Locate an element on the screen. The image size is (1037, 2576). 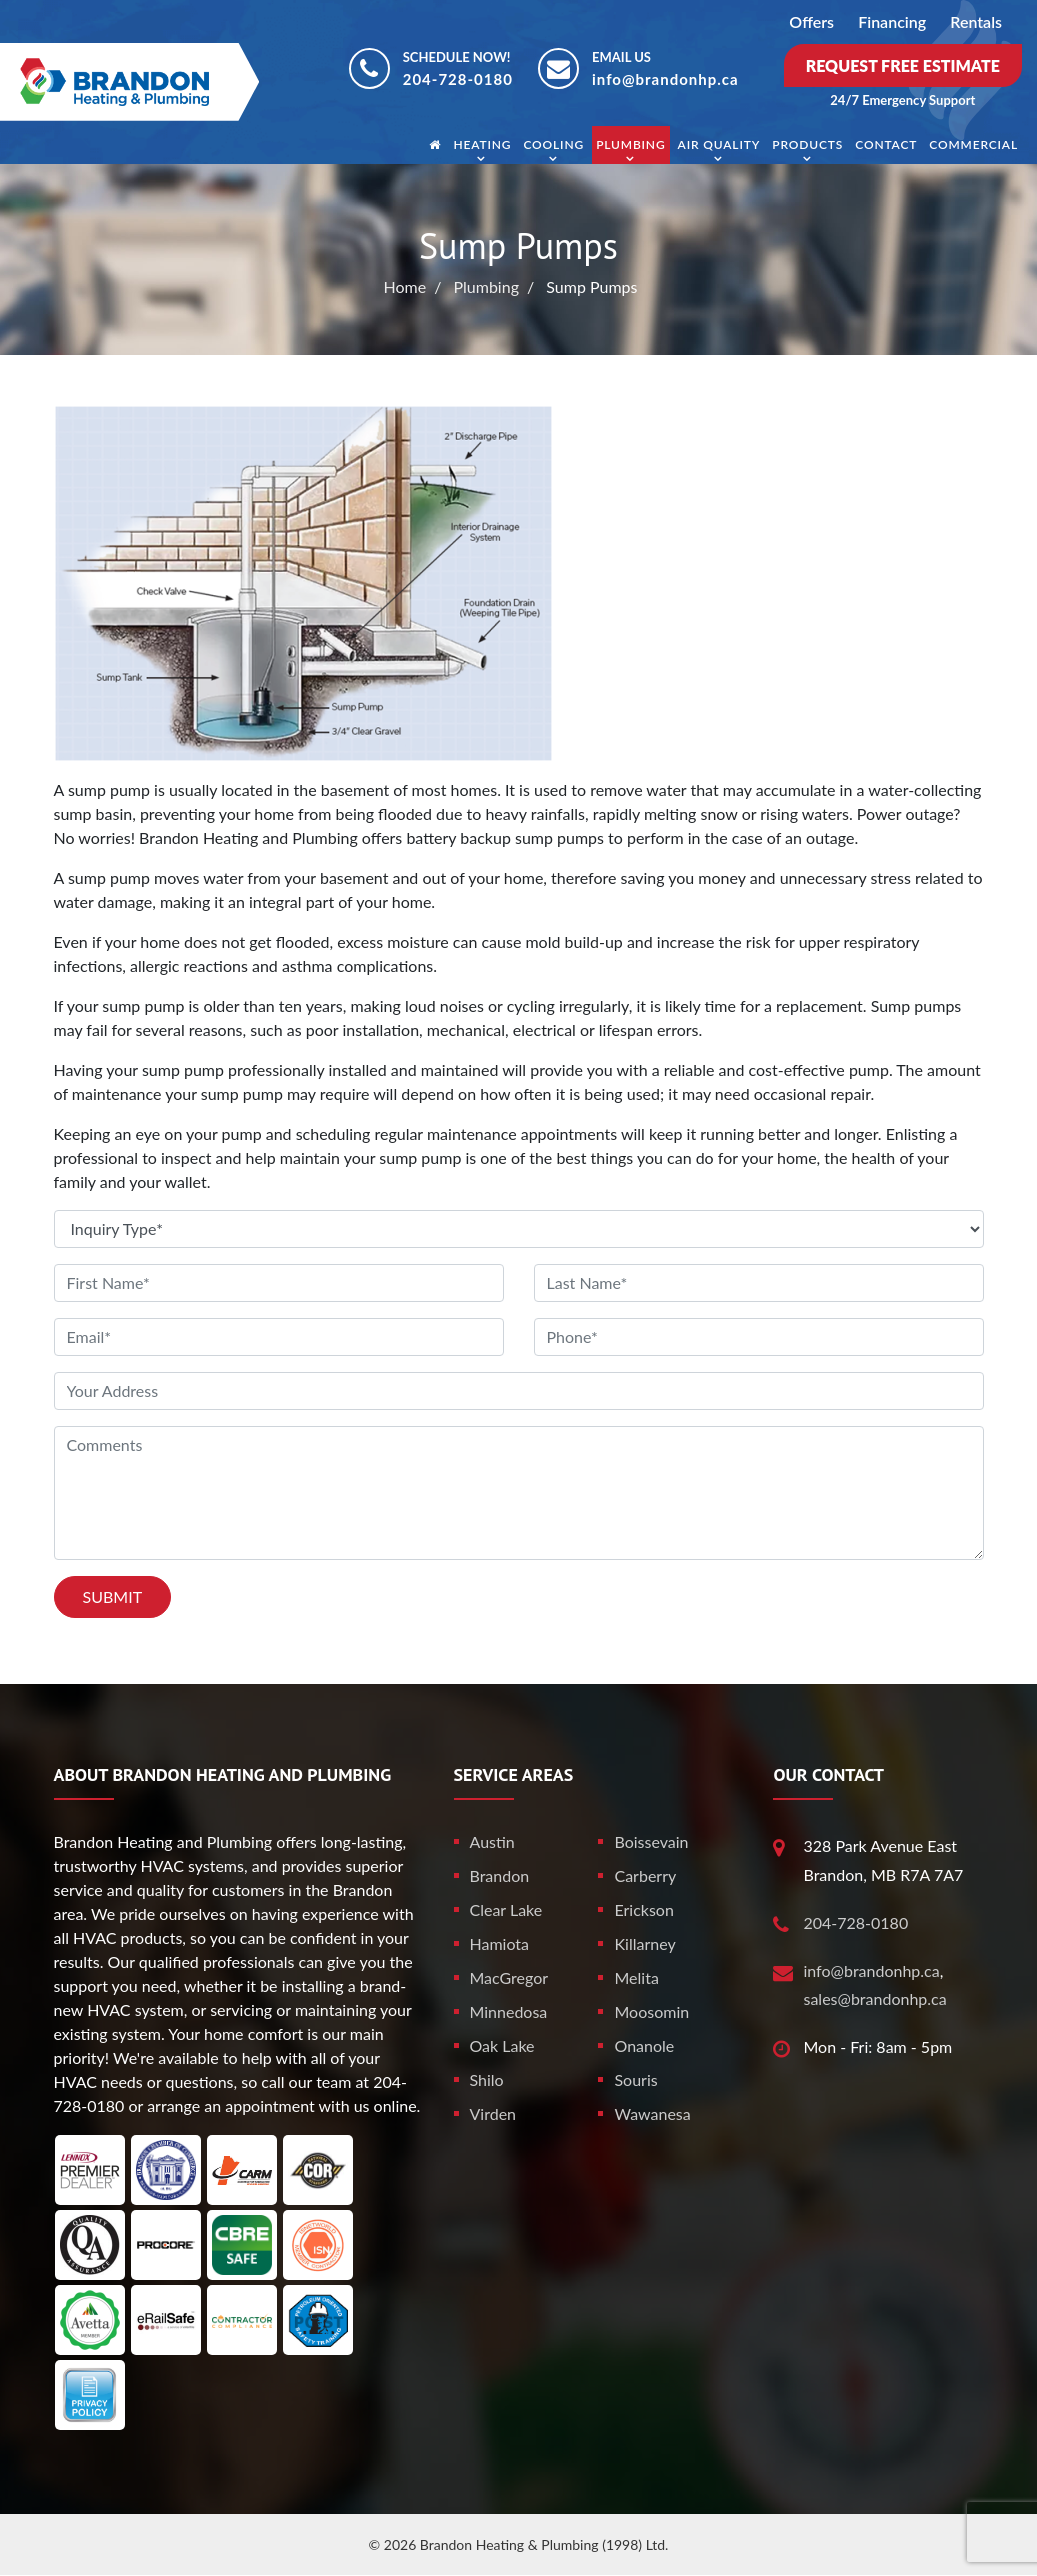
Melita is located at coordinates (636, 1977).